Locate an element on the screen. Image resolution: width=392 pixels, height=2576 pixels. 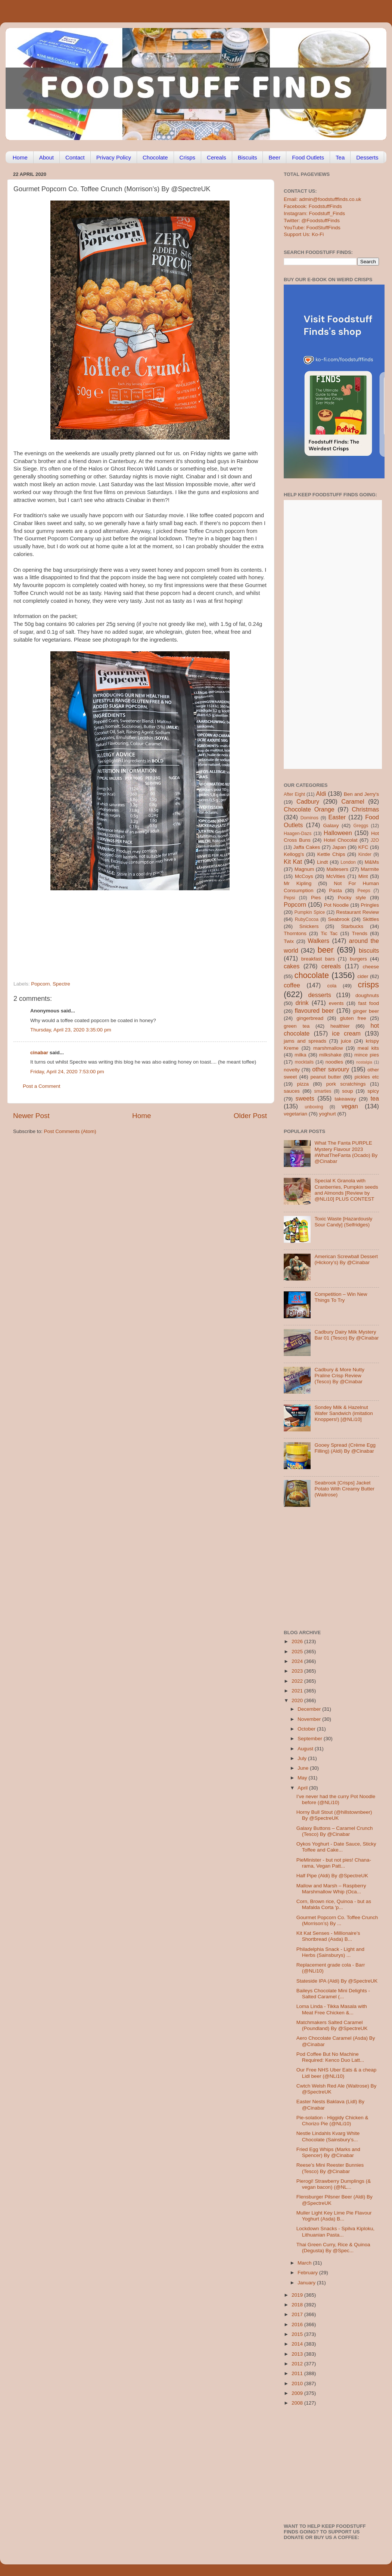
Mint is located at coordinates (363, 876).